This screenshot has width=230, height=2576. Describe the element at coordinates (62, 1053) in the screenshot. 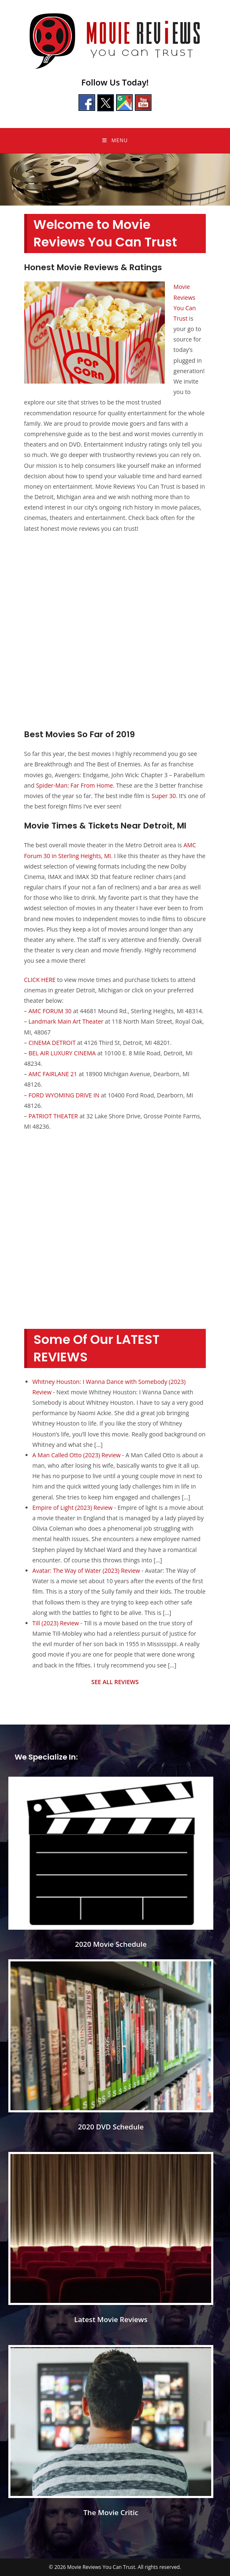

I see `BEL AIR LUXURY CINEMA` at that location.